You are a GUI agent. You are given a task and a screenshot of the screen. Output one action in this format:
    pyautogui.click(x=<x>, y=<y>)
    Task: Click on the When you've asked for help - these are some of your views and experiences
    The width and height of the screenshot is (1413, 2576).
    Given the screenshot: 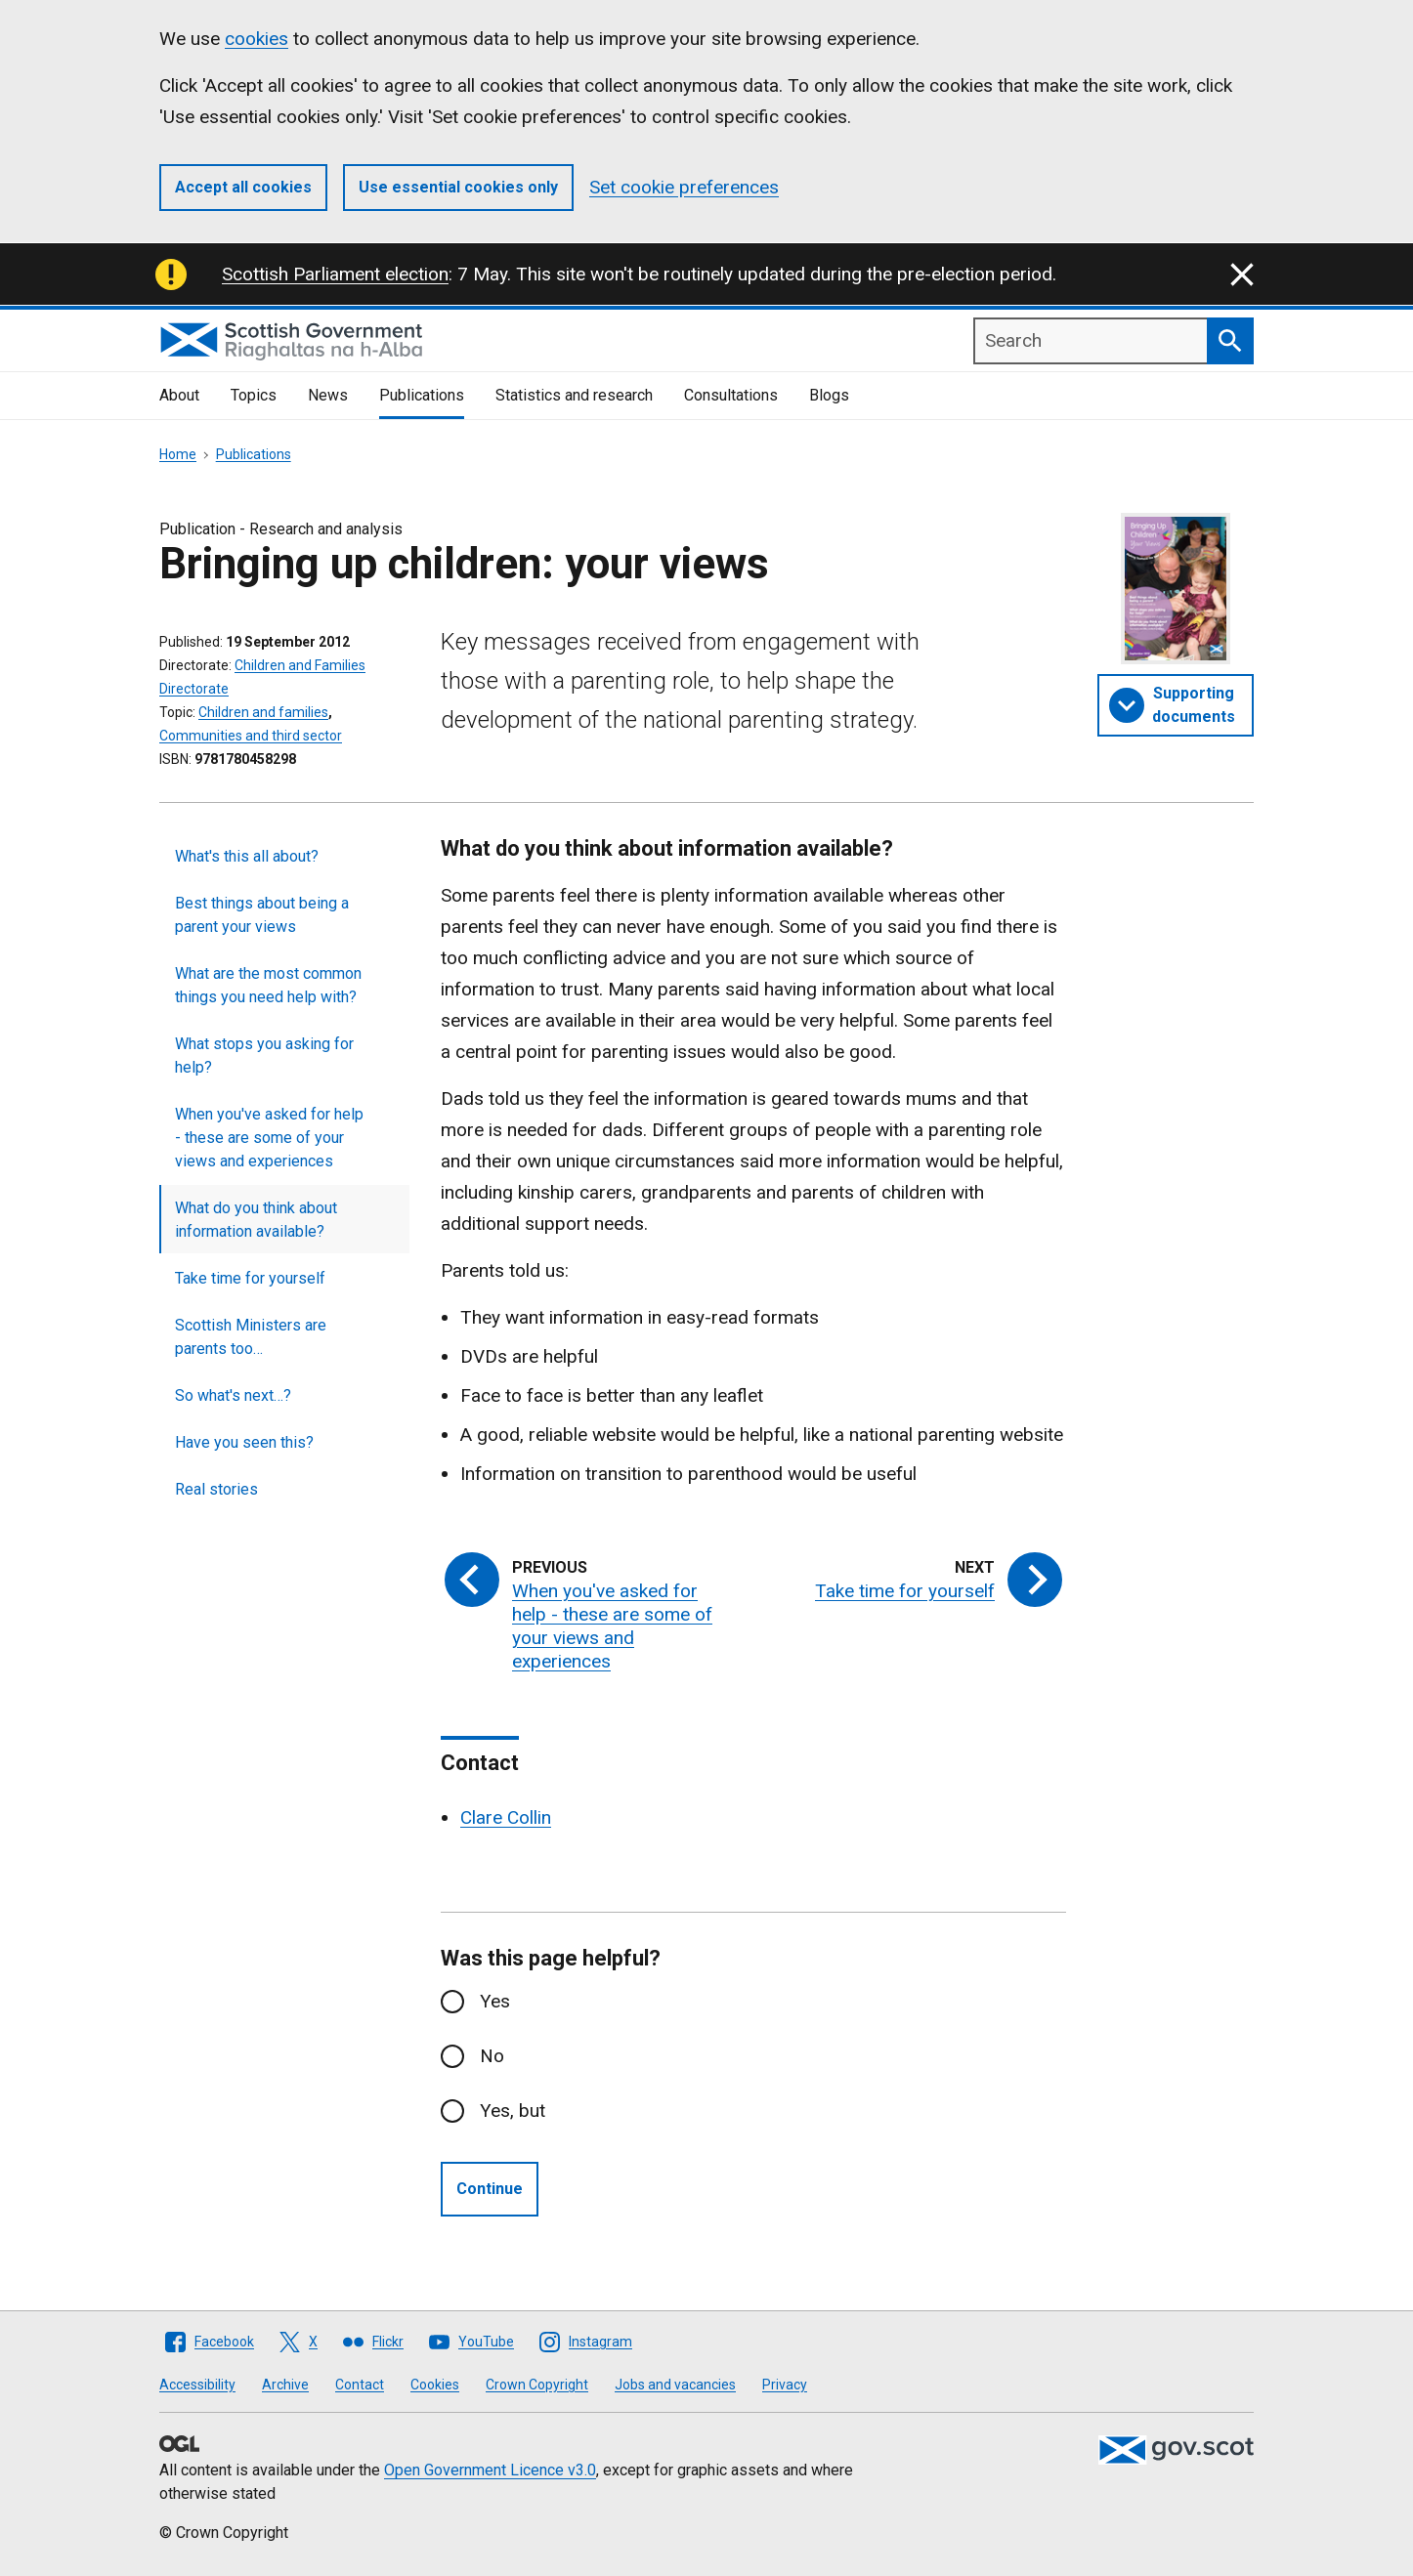 What is the action you would take?
    pyautogui.click(x=269, y=1137)
    